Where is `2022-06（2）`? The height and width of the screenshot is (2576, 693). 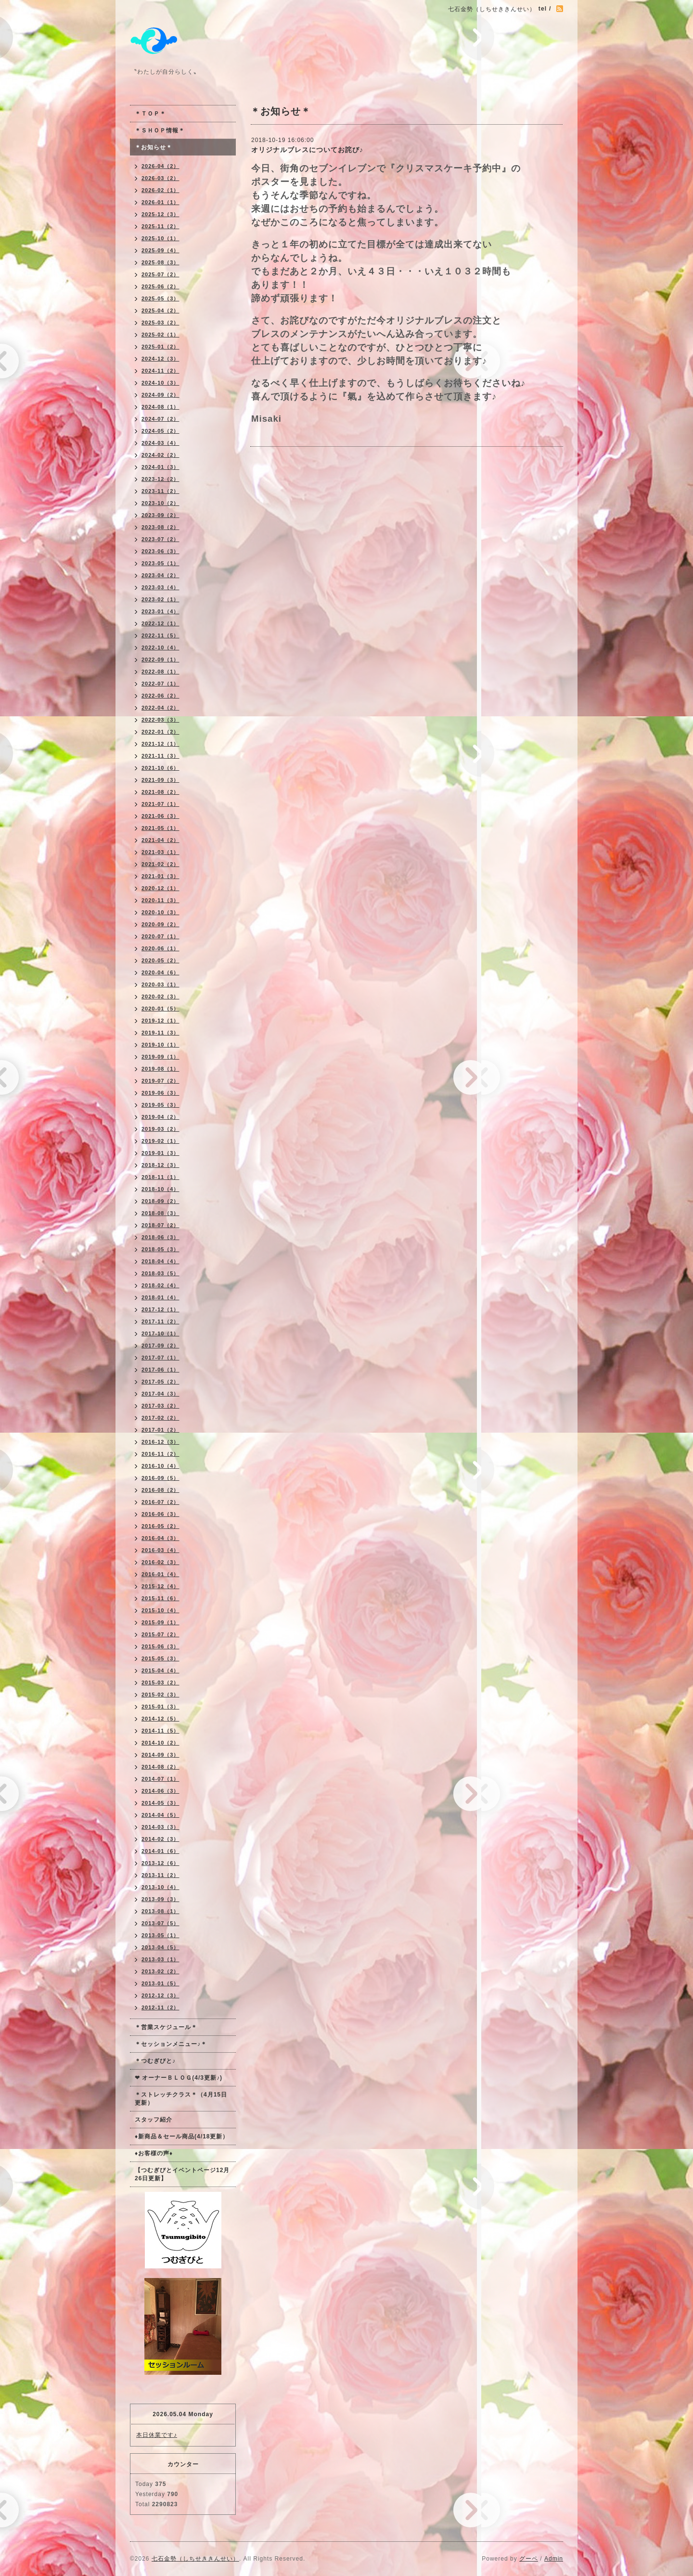 2022-06（2） is located at coordinates (160, 696).